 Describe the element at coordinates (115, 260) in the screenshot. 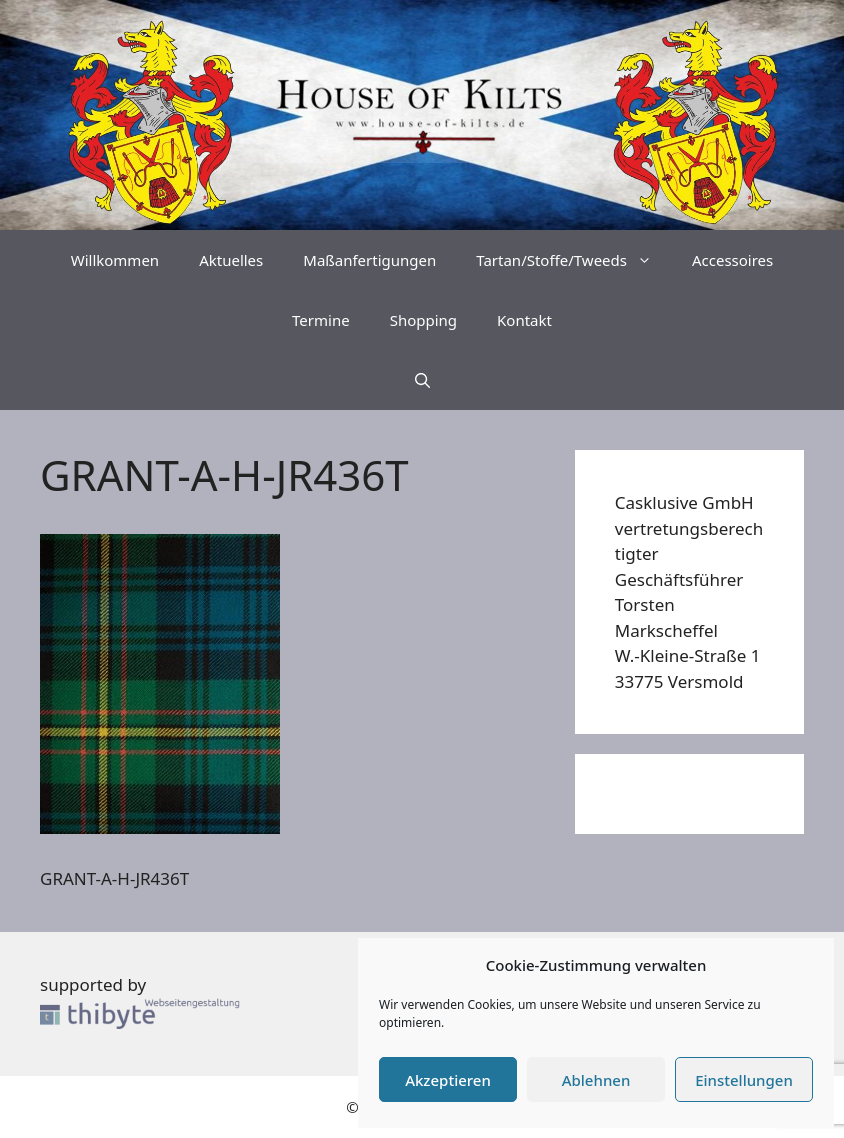

I see `Willkommen` at that location.